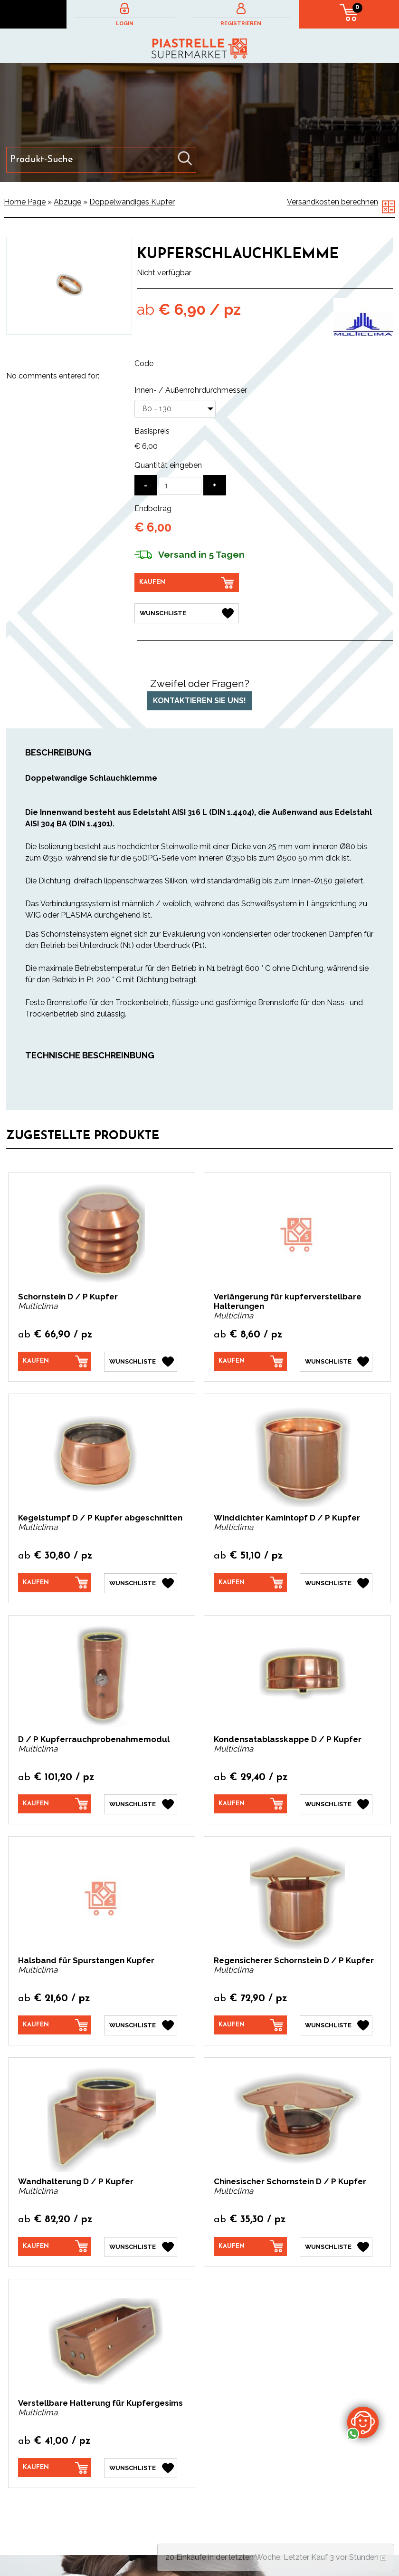 The width and height of the screenshot is (399, 2576). I want to click on [Wunschliste Halsband für Spurstangen Kupfer], so click(140, 2025).